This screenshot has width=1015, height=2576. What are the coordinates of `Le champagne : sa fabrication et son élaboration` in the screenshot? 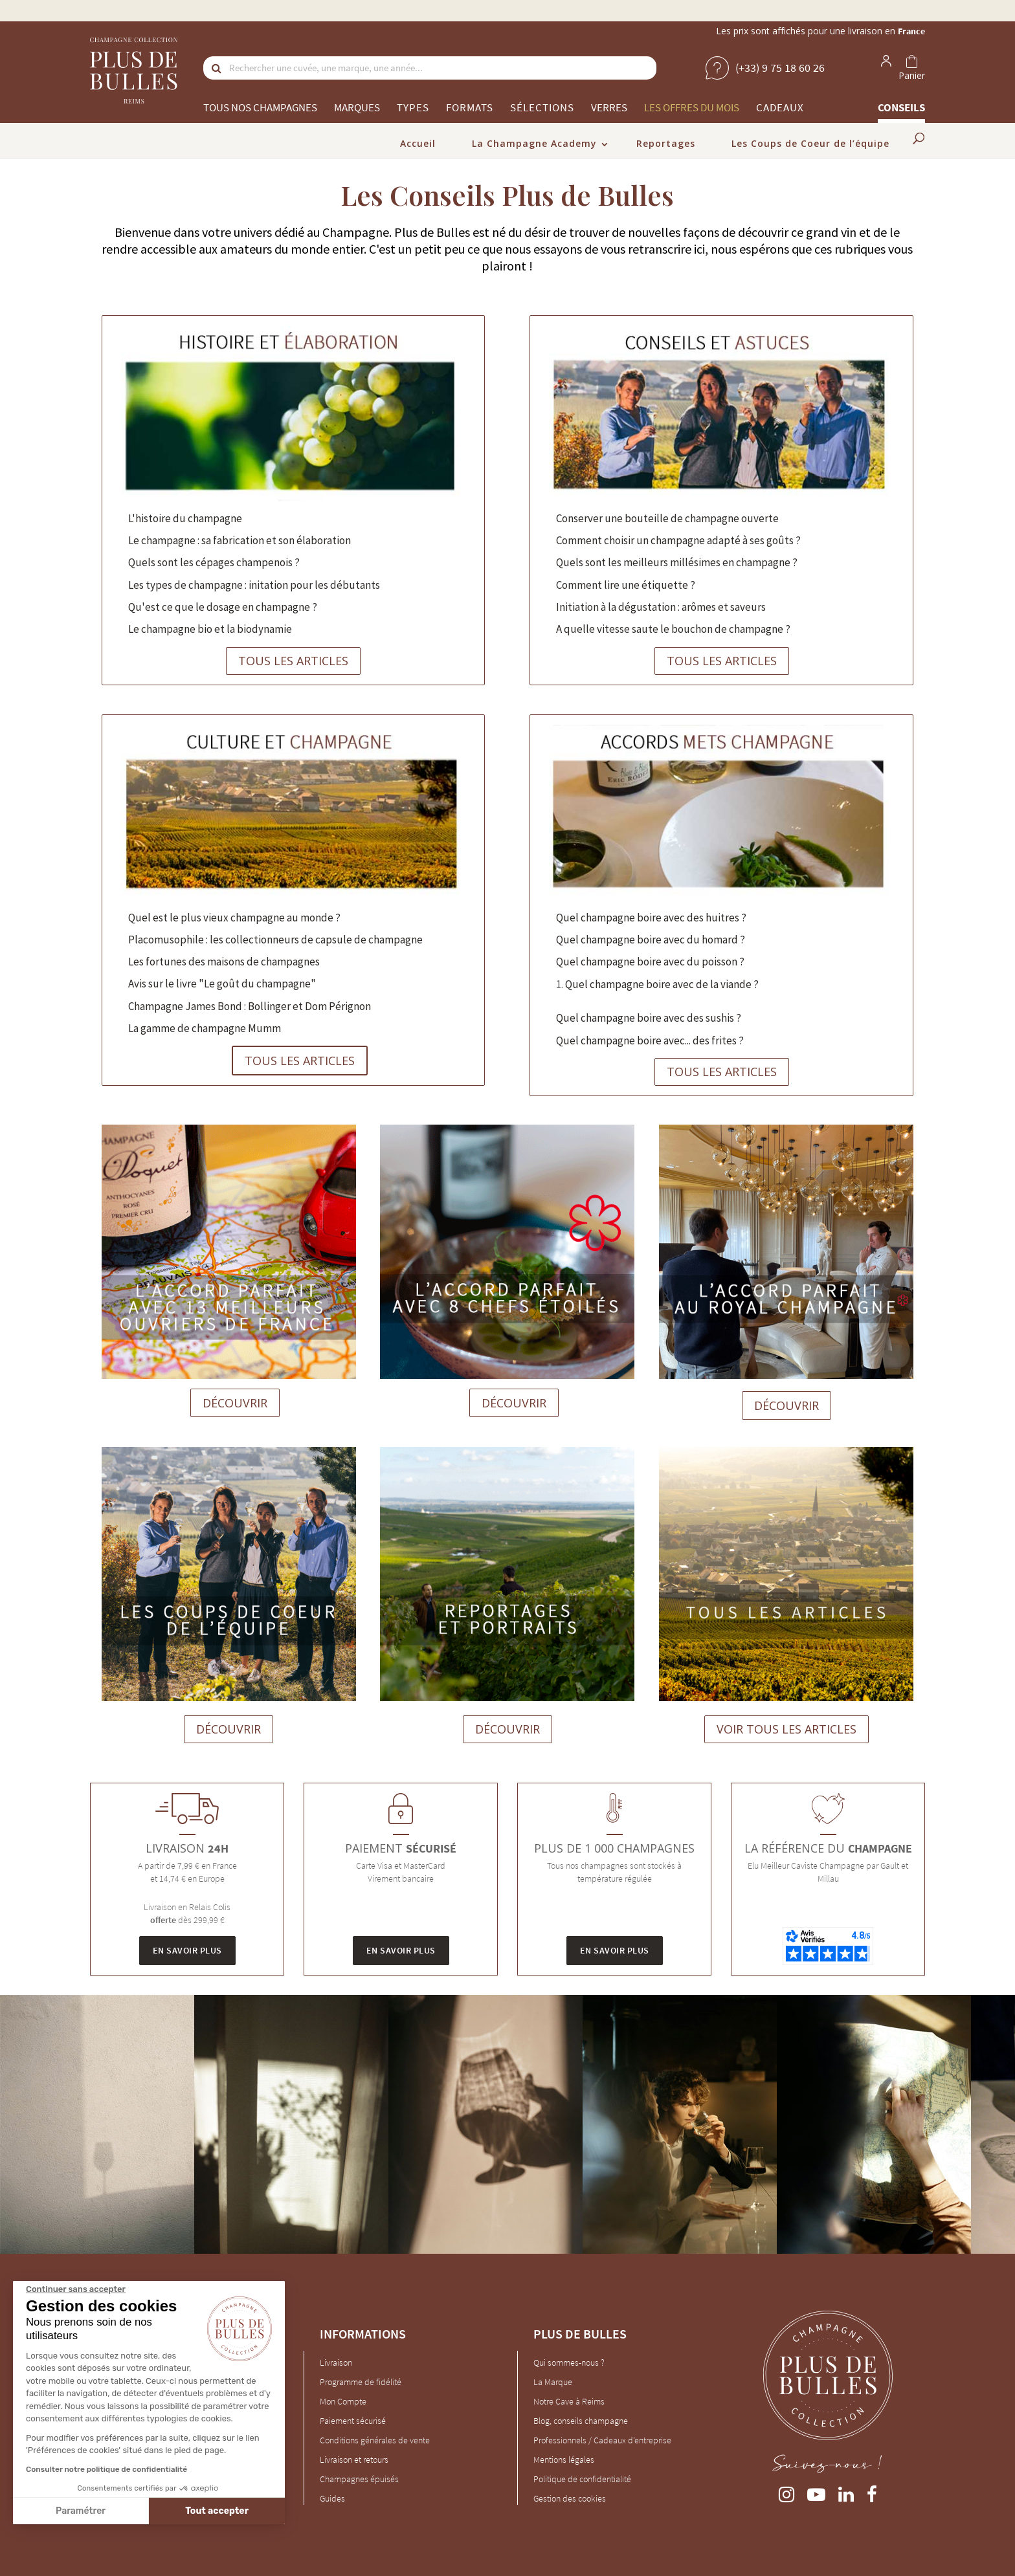 It's located at (239, 540).